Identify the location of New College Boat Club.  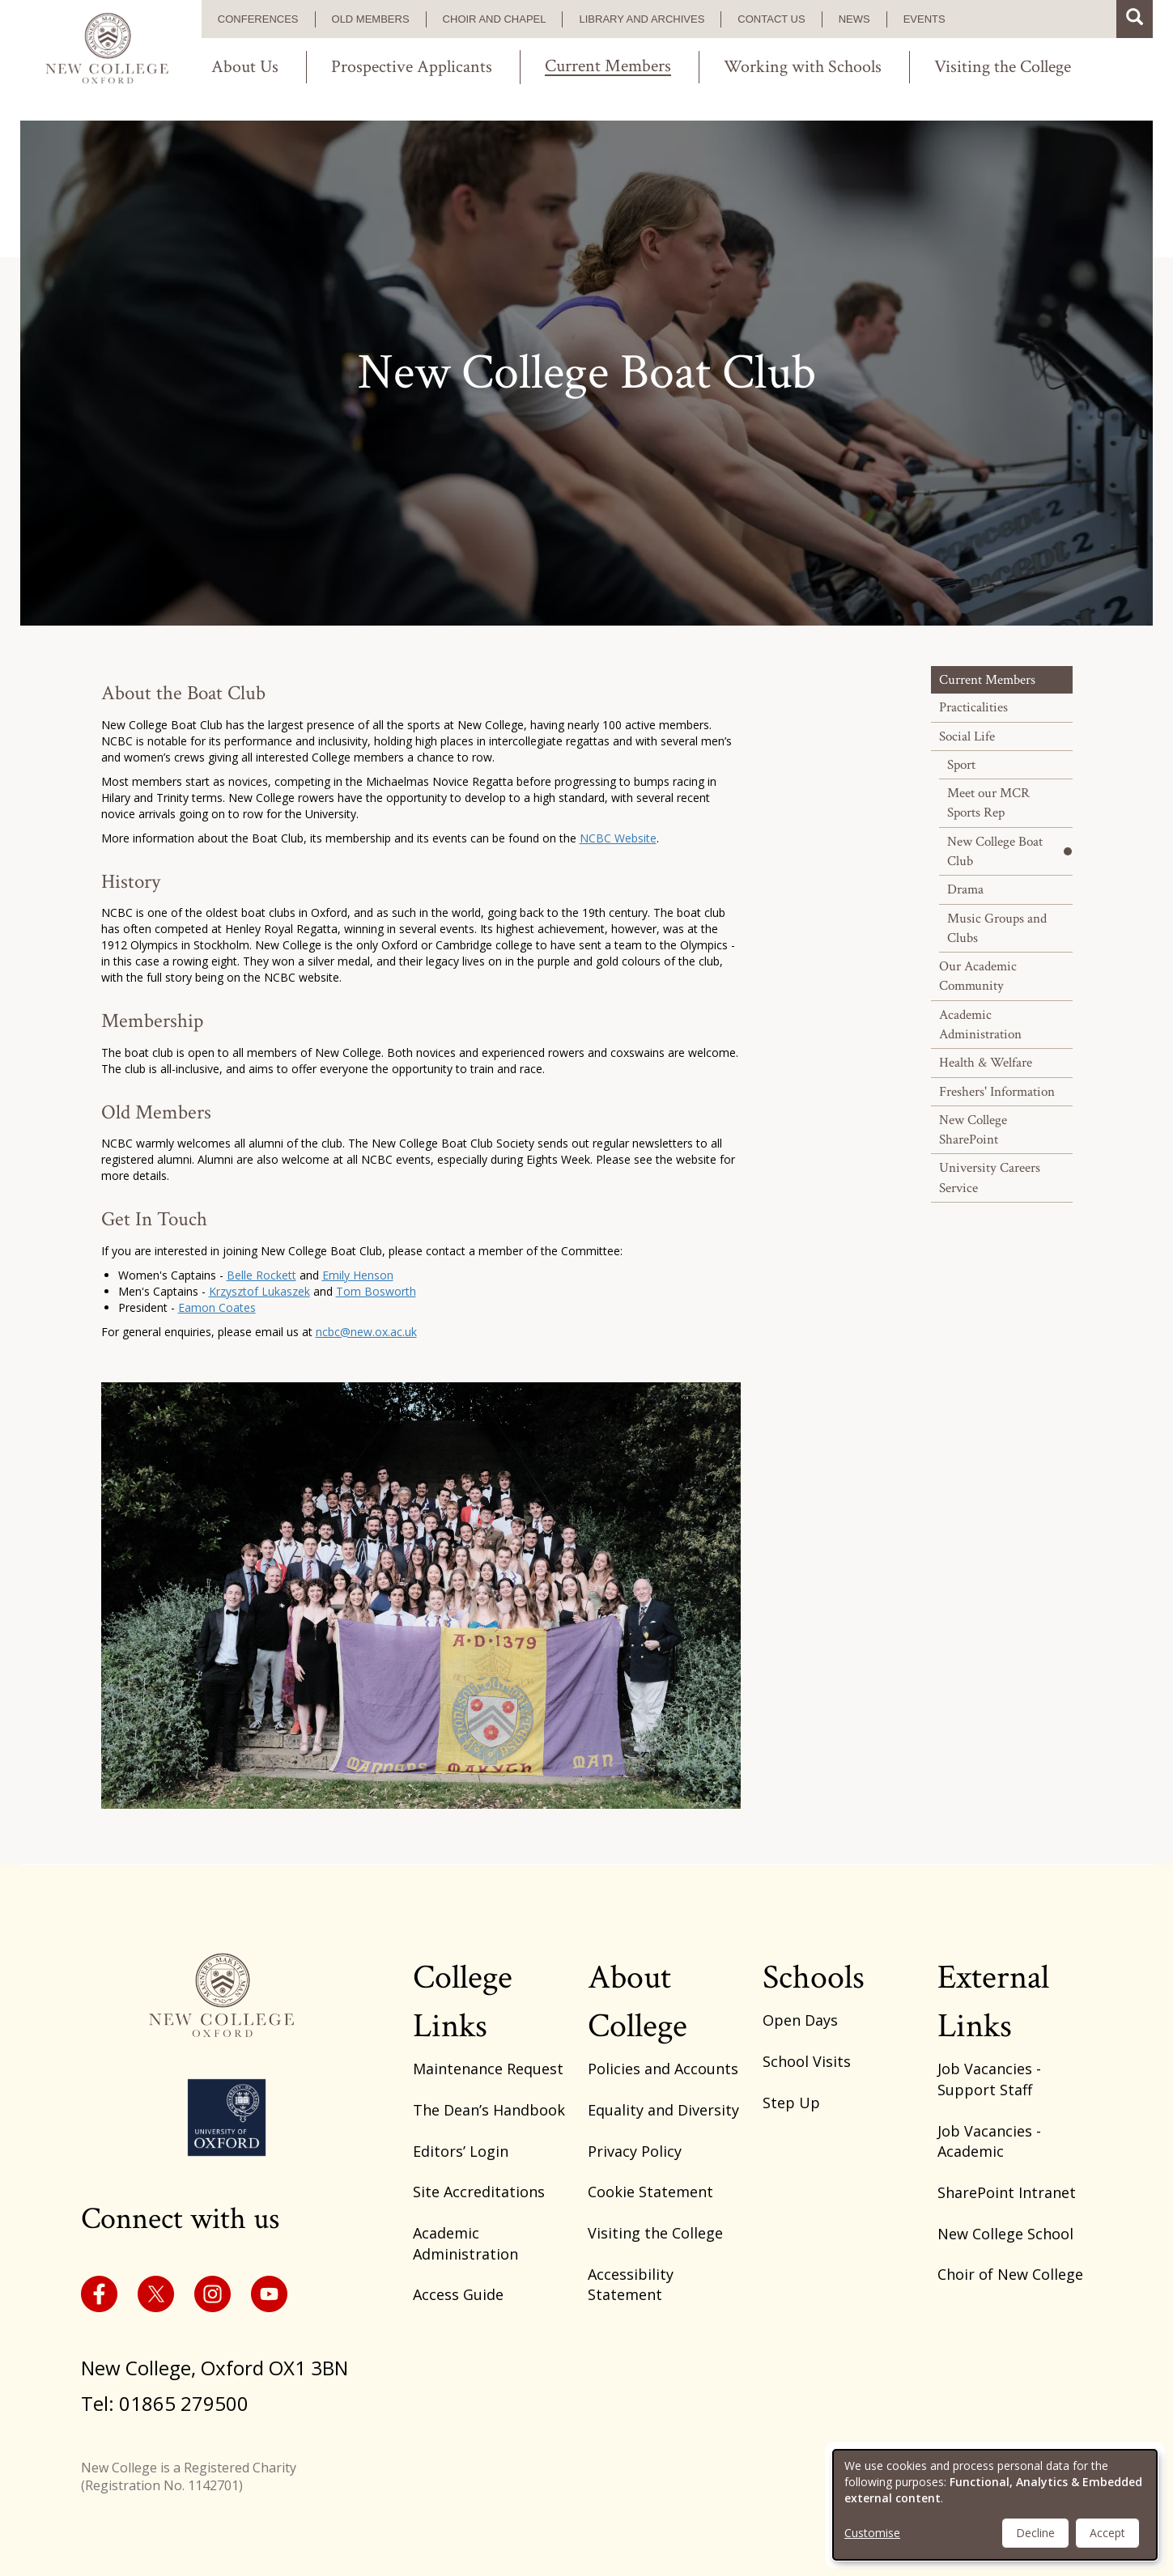
(995, 851).